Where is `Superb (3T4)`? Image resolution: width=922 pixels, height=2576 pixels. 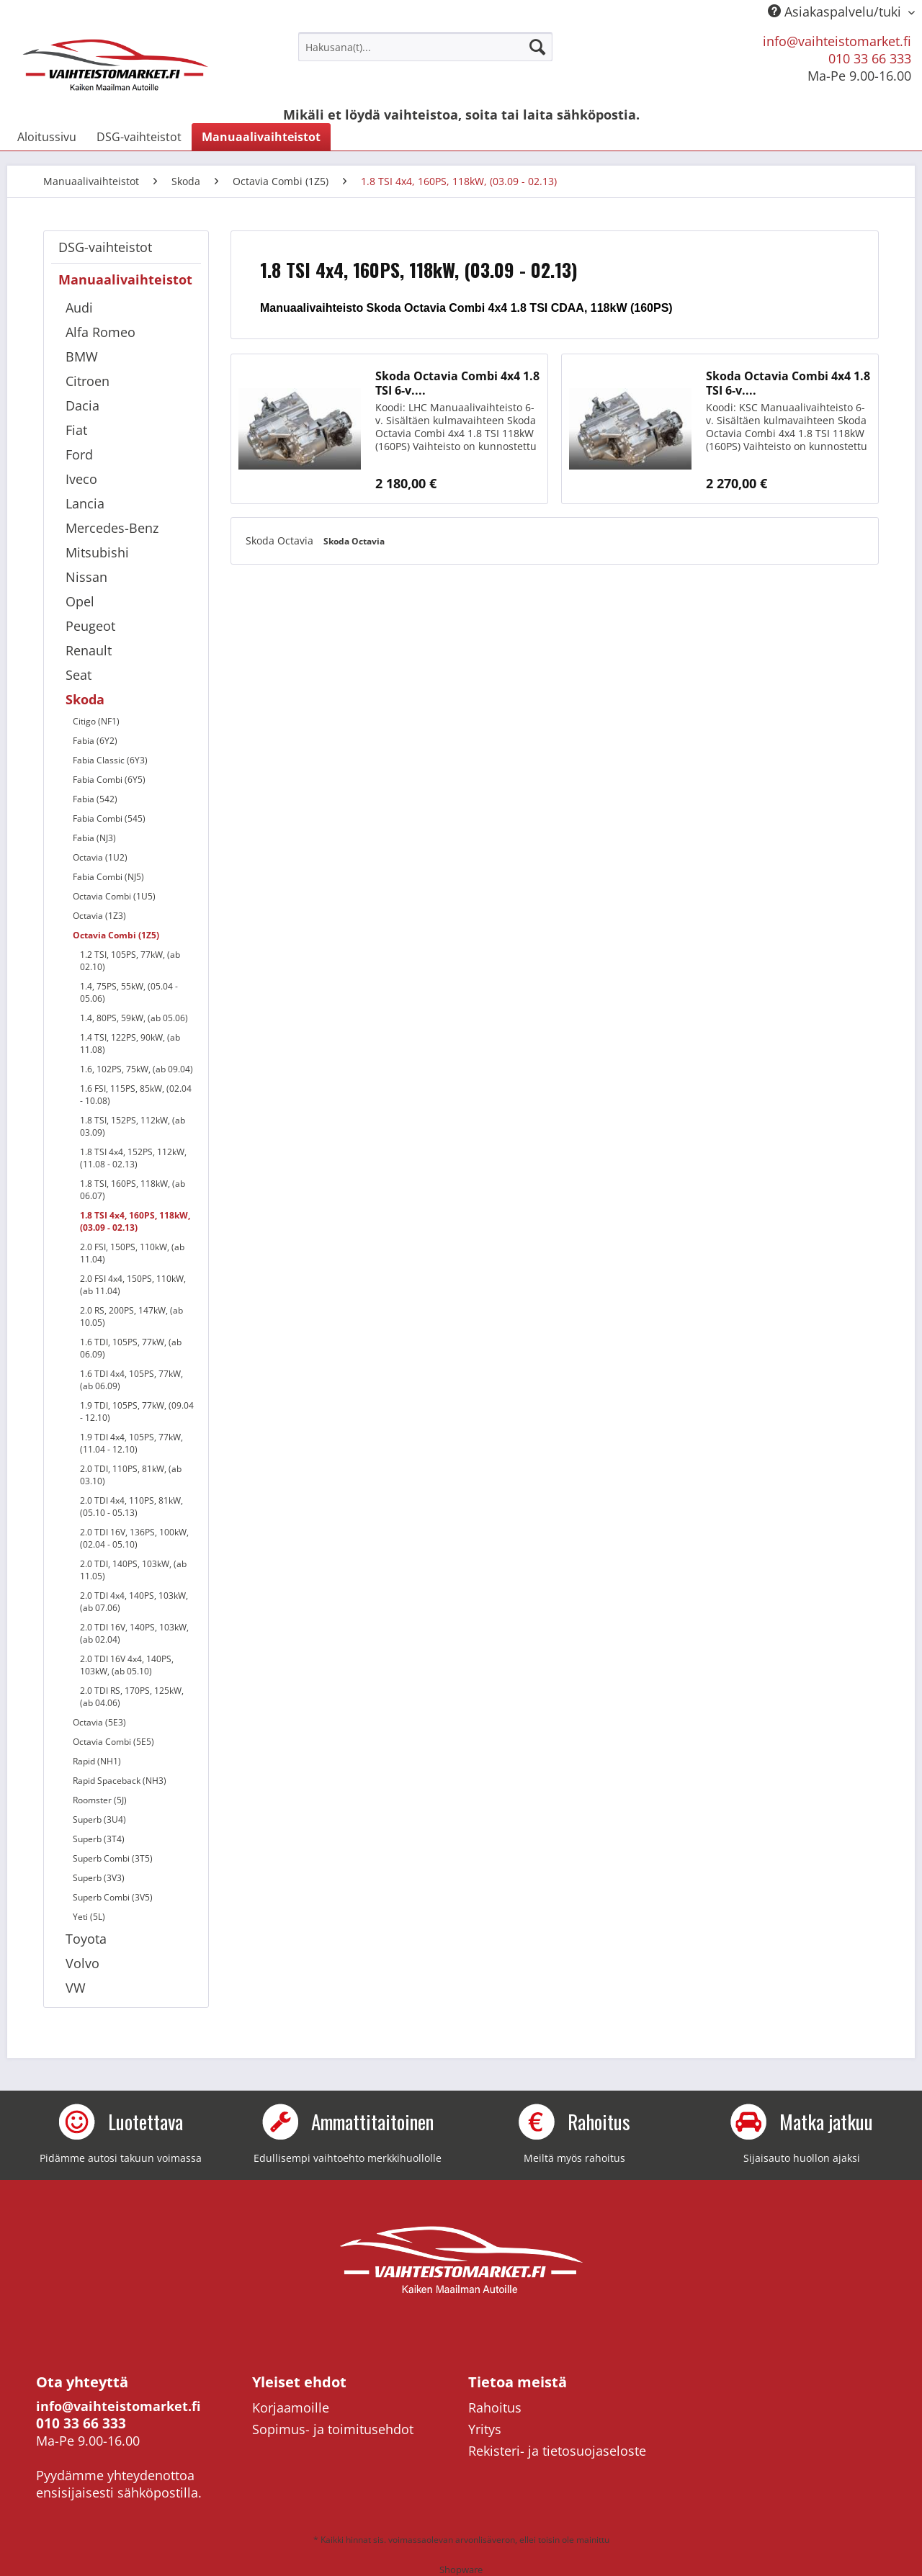
Superb (3T4) is located at coordinates (99, 1839).